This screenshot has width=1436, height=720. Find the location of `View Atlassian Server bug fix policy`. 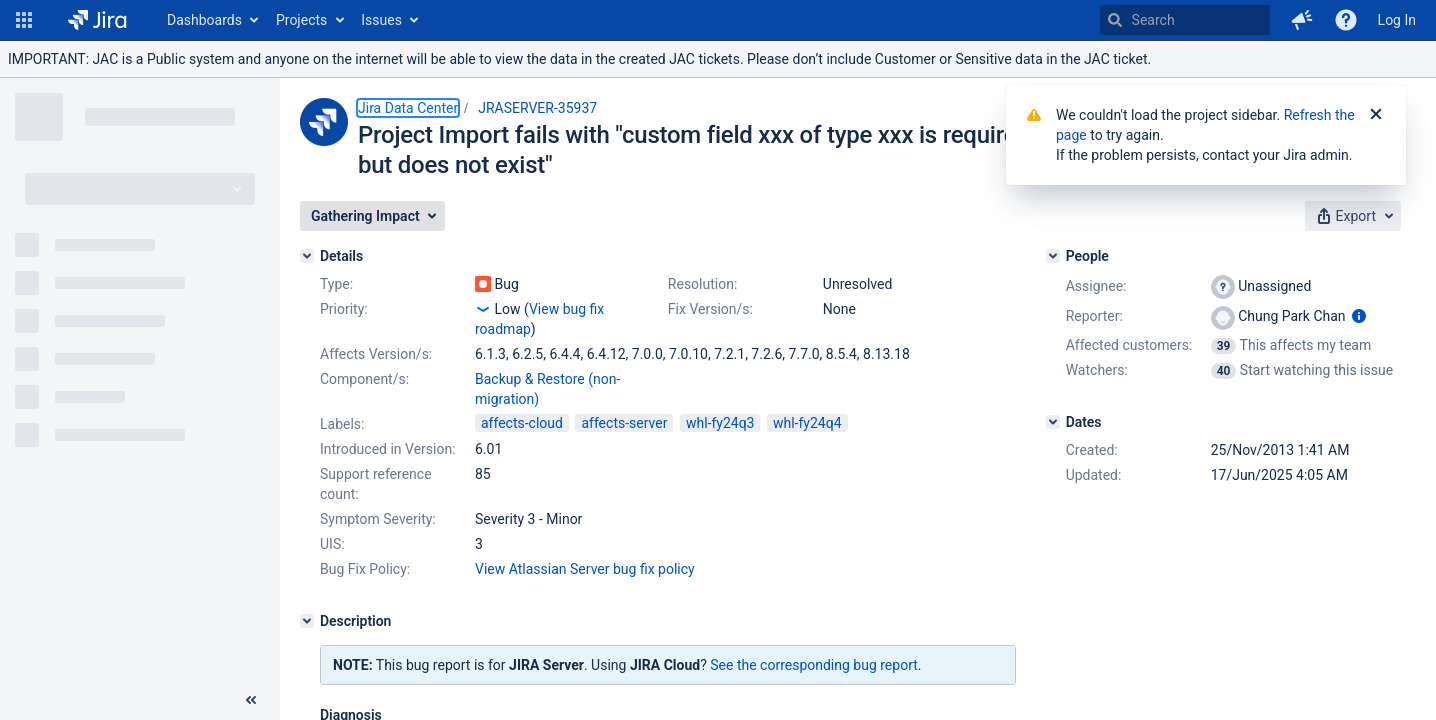

View Atlassian Server bug fix policy is located at coordinates (585, 569).